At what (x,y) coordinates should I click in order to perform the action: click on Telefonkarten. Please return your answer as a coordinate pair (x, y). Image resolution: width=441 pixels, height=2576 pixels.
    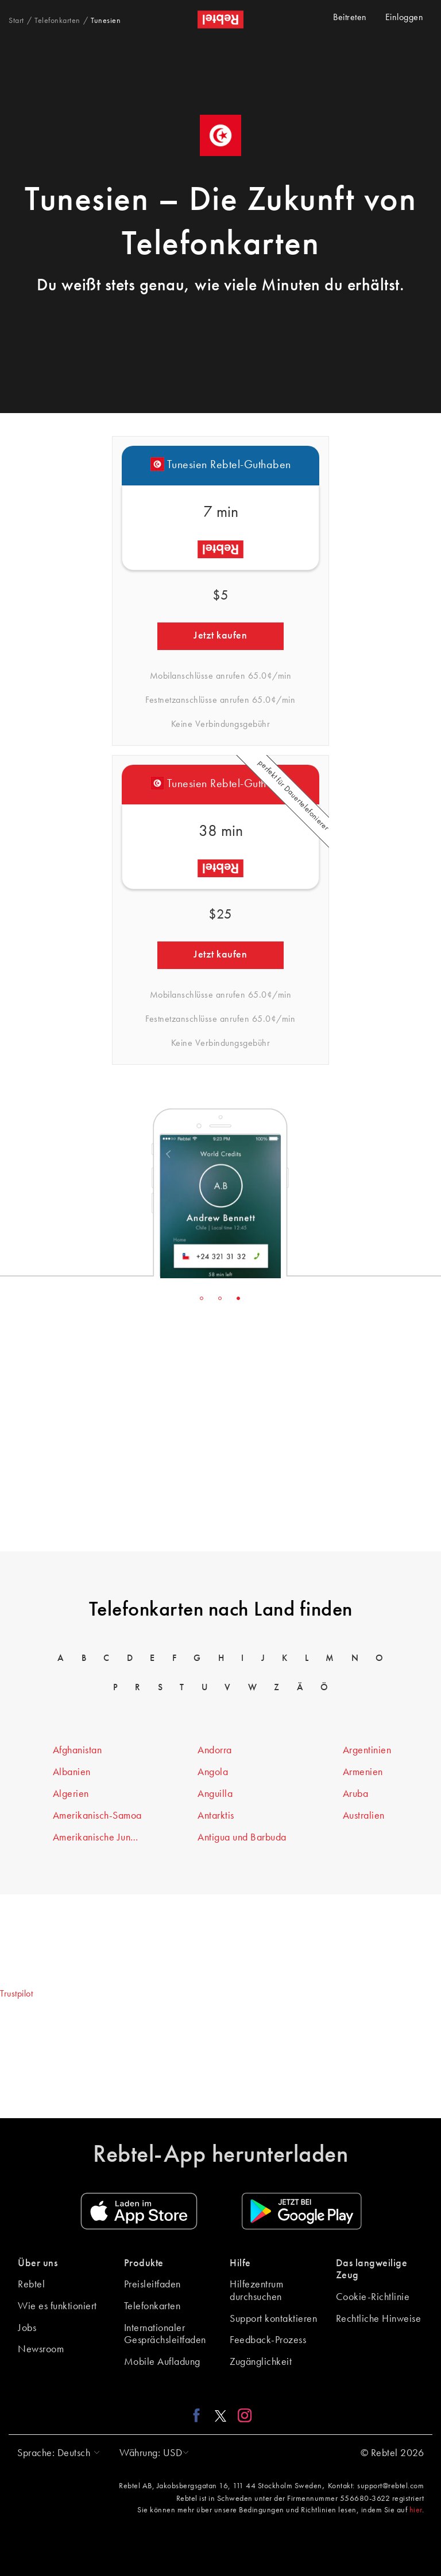
    Looking at the image, I should click on (152, 2306).